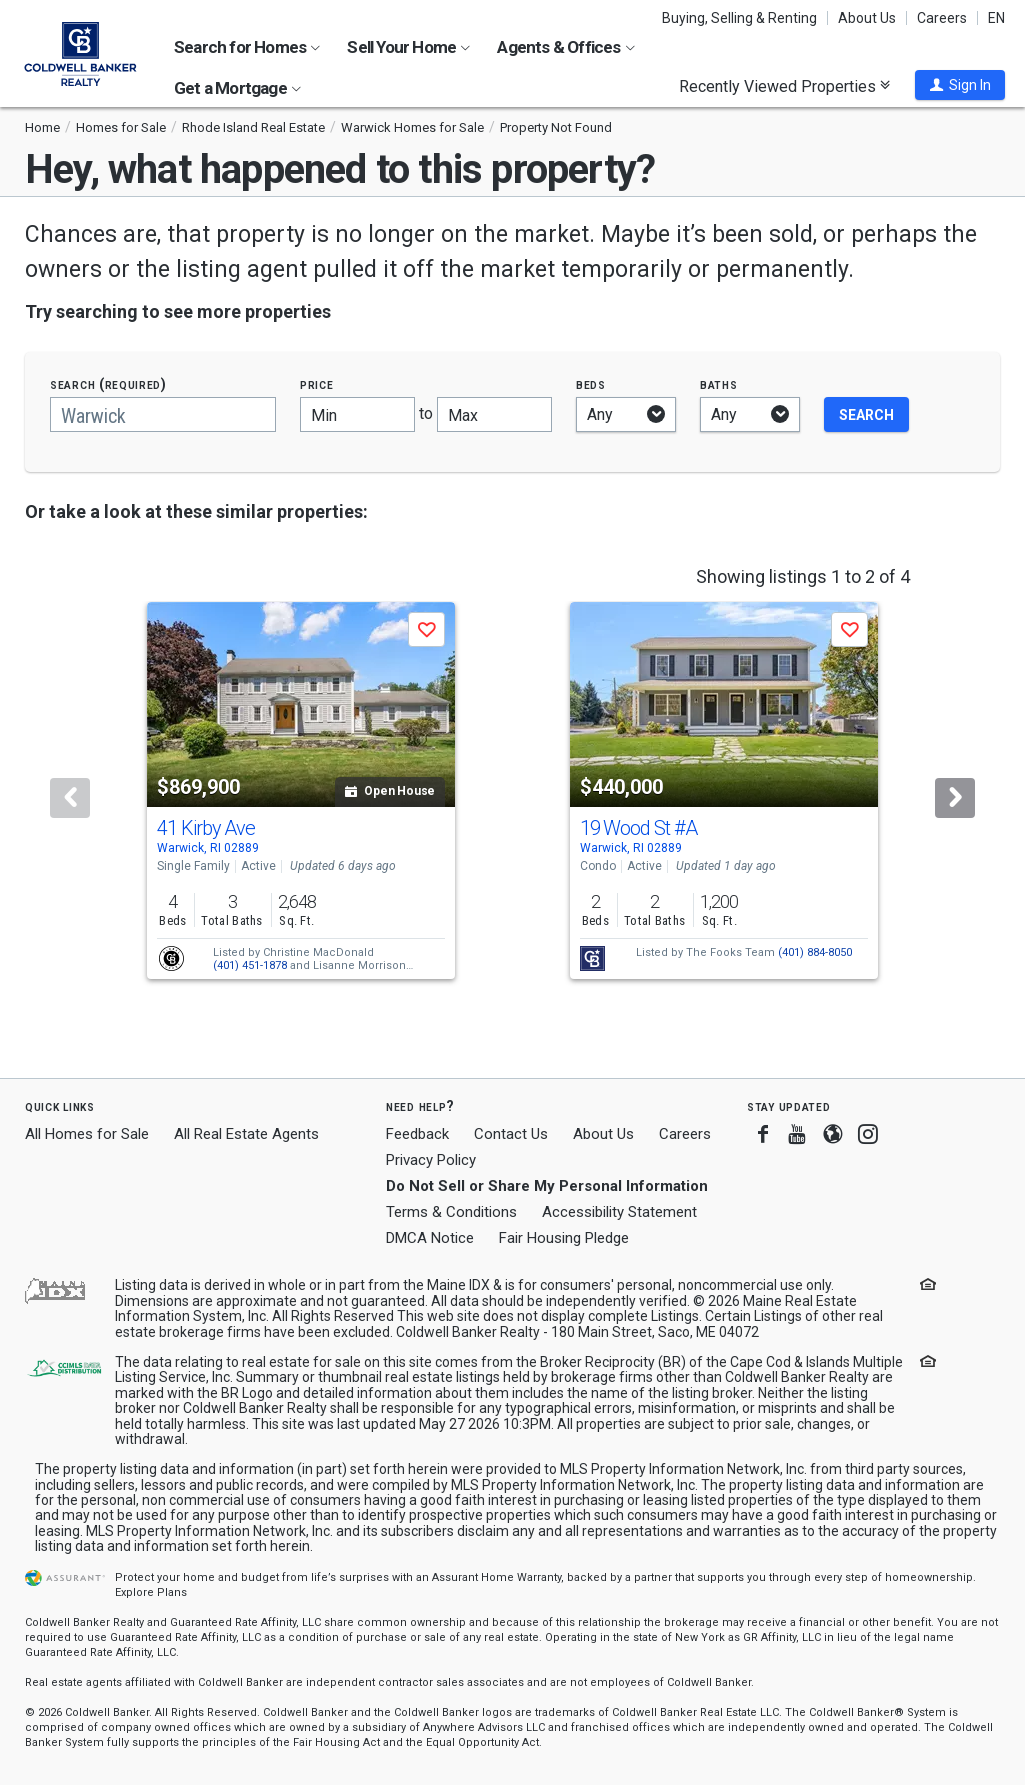 Image resolution: width=1025 pixels, height=1785 pixels. I want to click on Feedback, so click(417, 1134).